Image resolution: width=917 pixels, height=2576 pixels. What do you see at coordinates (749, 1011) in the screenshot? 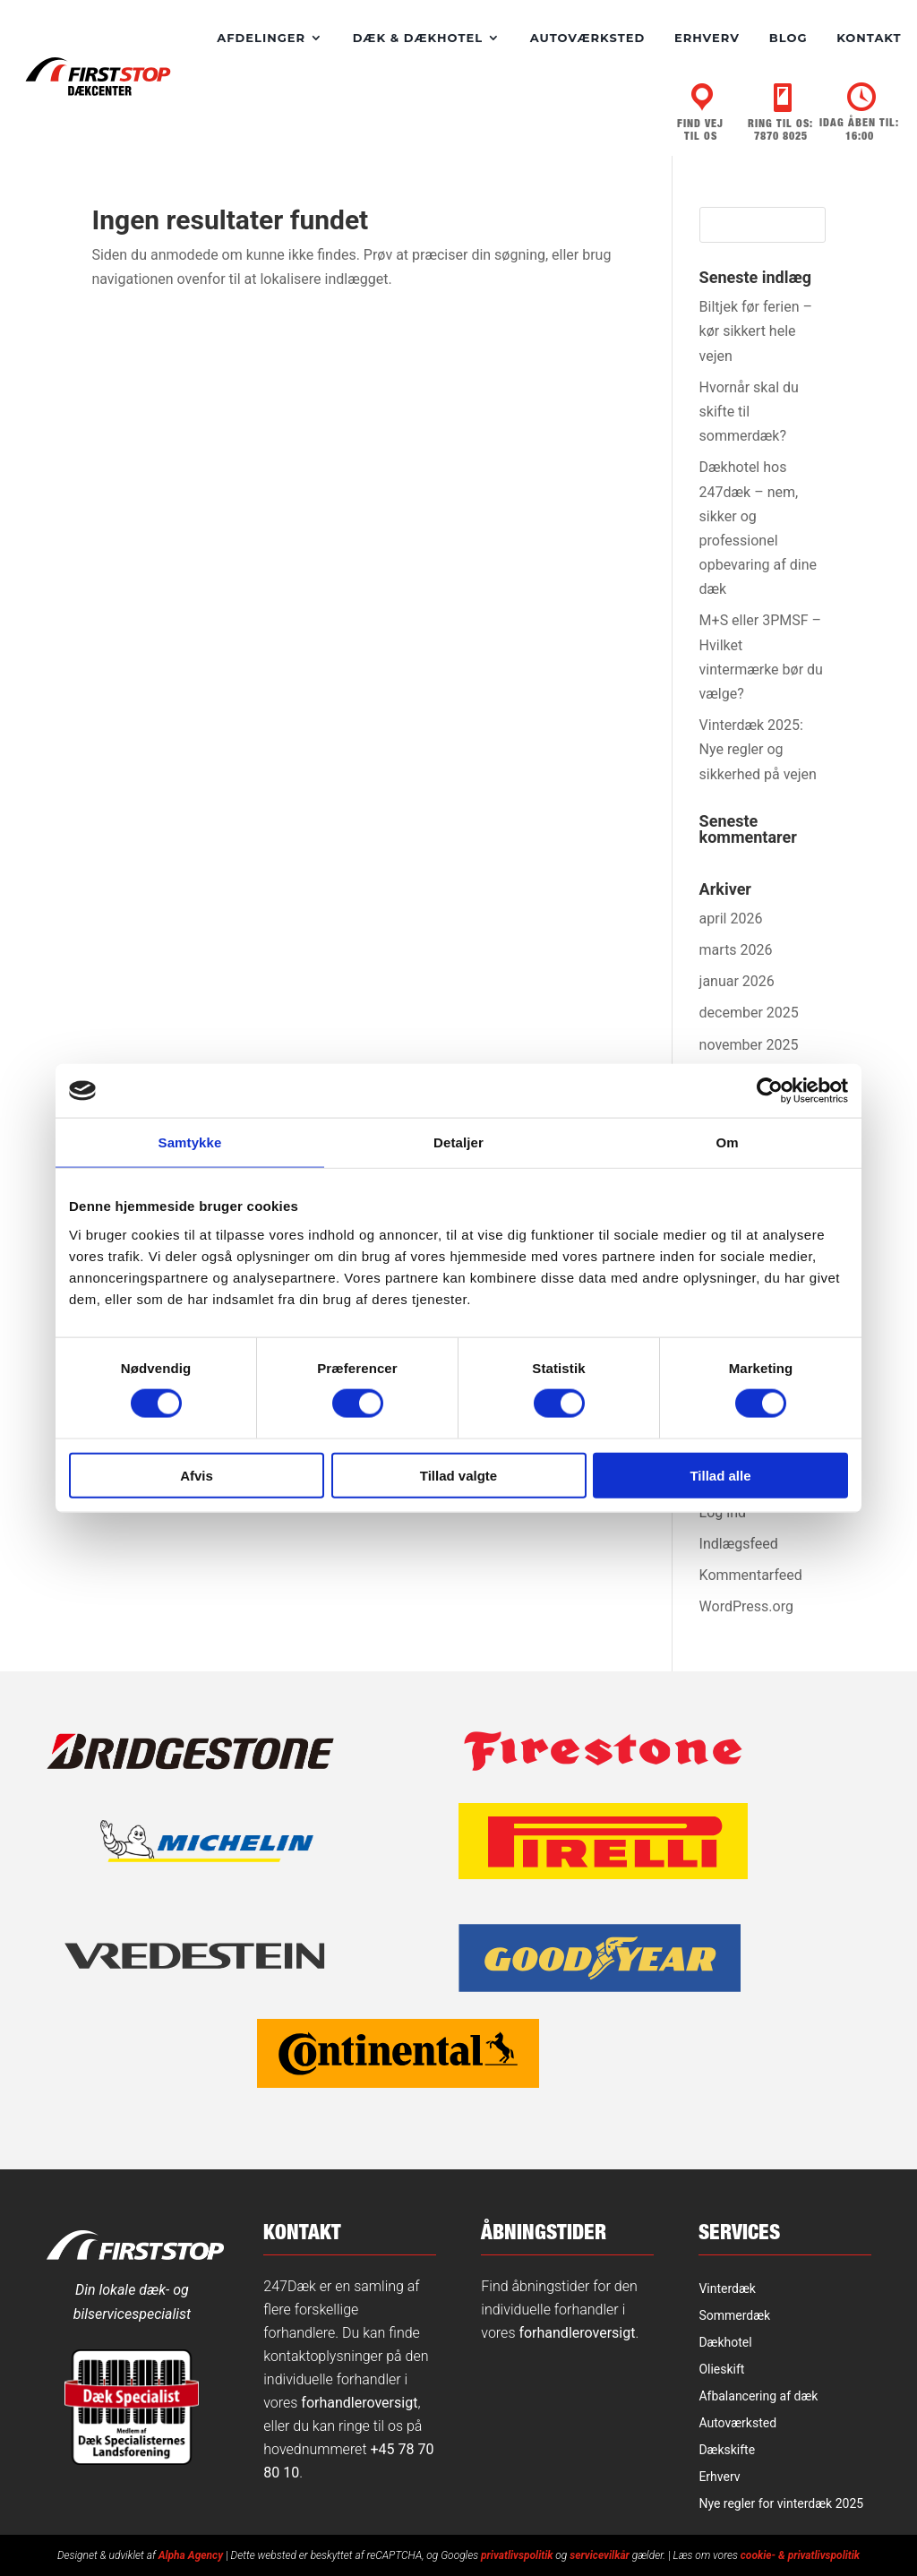
I see `december 2025` at bounding box center [749, 1011].